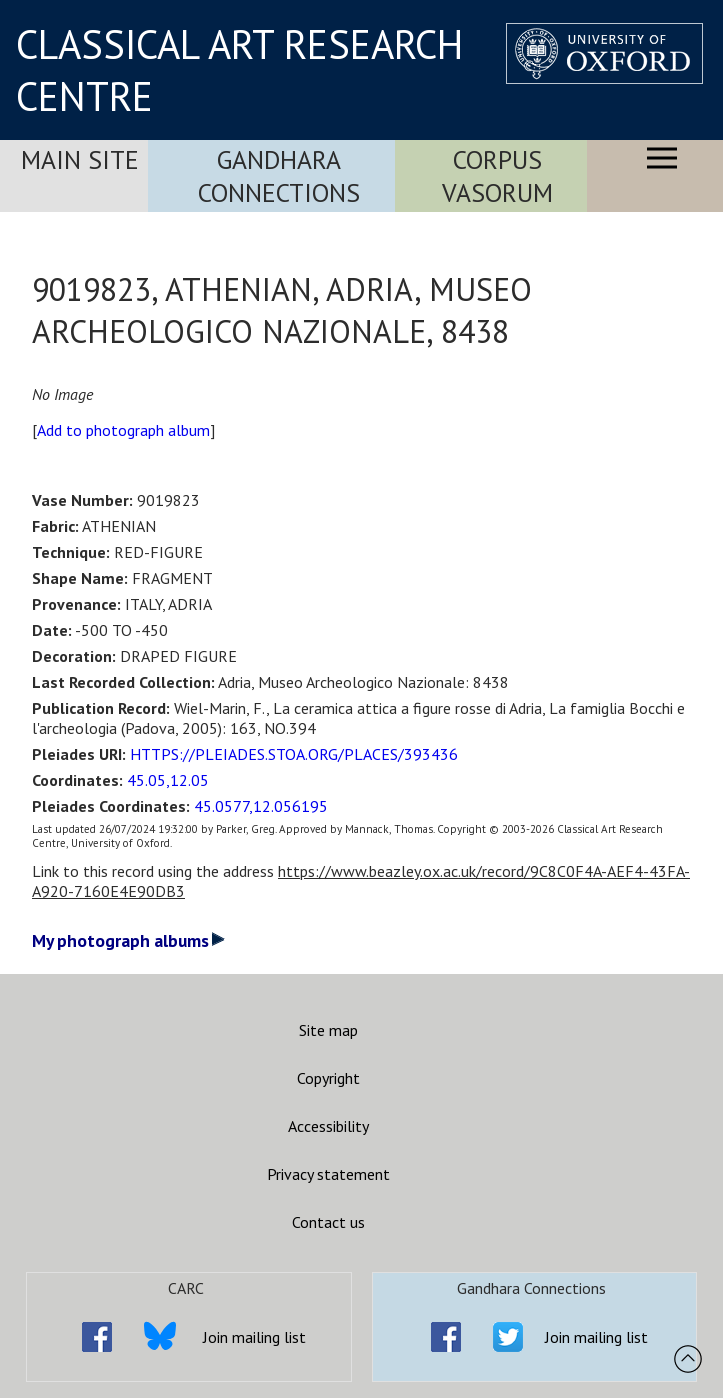 The height and width of the screenshot is (1398, 723). What do you see at coordinates (328, 1174) in the screenshot?
I see `Privacy statement` at bounding box center [328, 1174].